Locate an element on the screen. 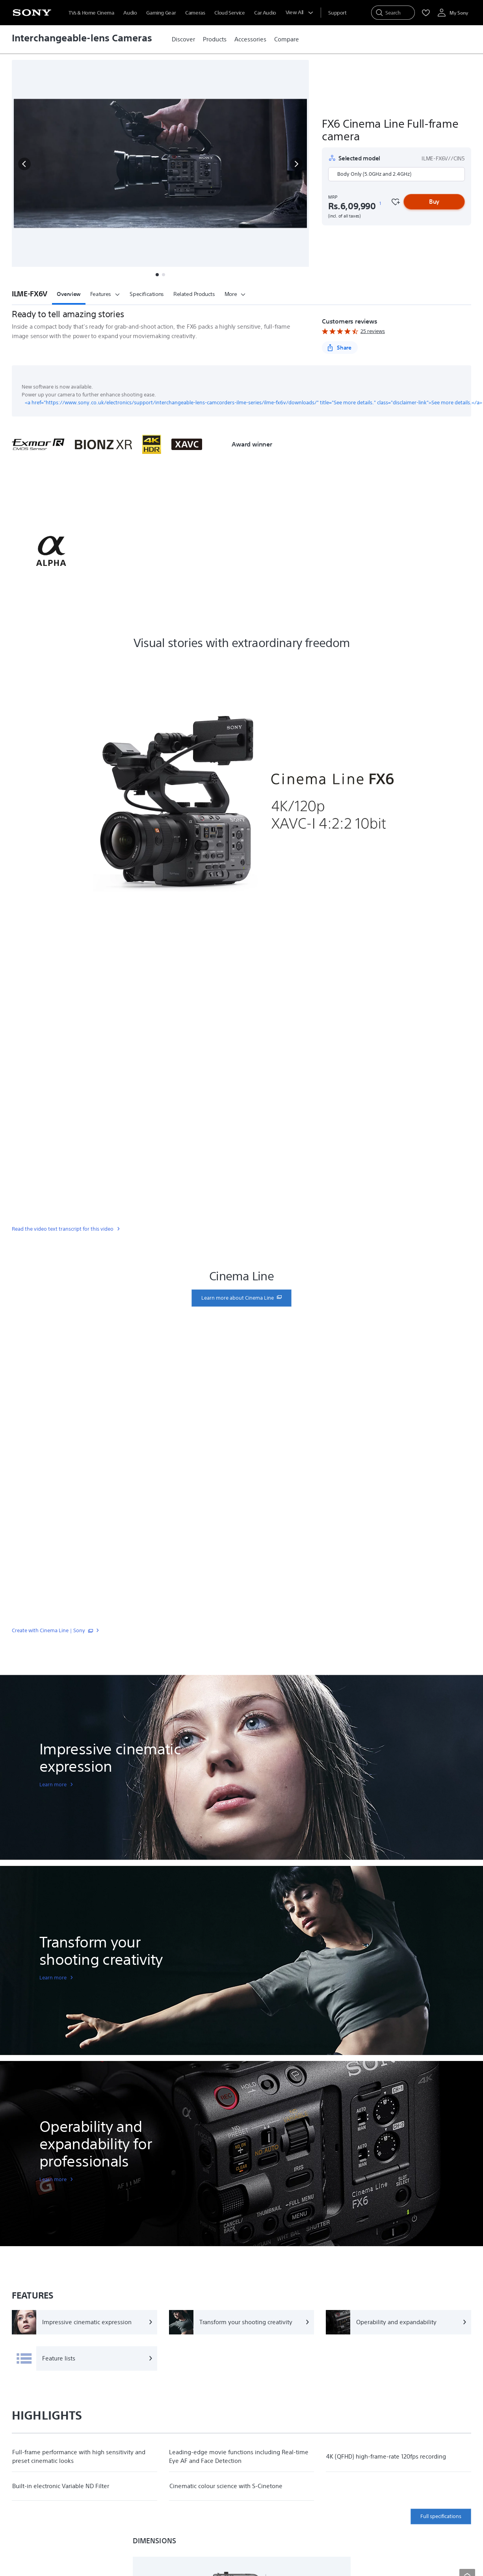 The image size is (483, 2576). Overview [button] is located at coordinates (69, 294).